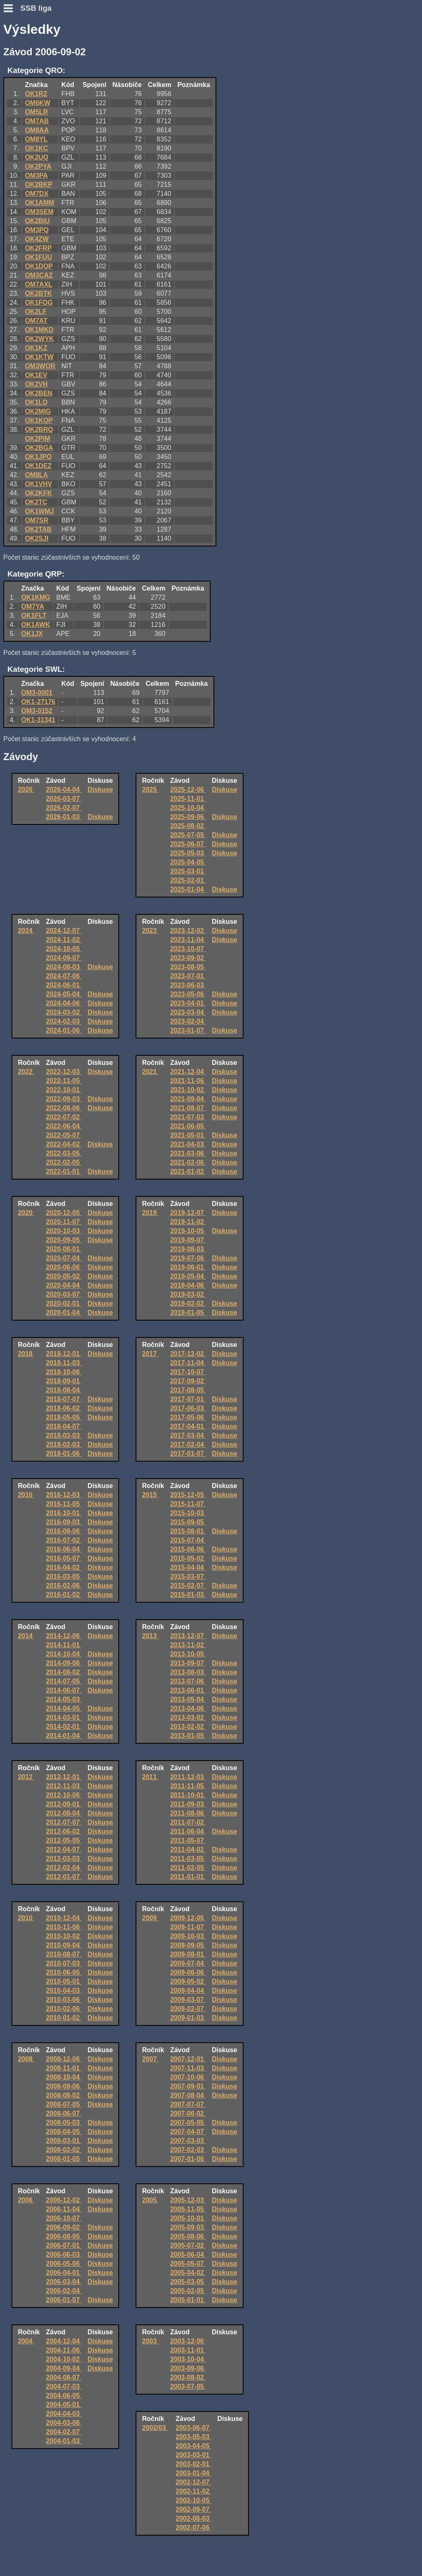  Describe the element at coordinates (64, 1876) in the screenshot. I see `2012-01-07` at that location.